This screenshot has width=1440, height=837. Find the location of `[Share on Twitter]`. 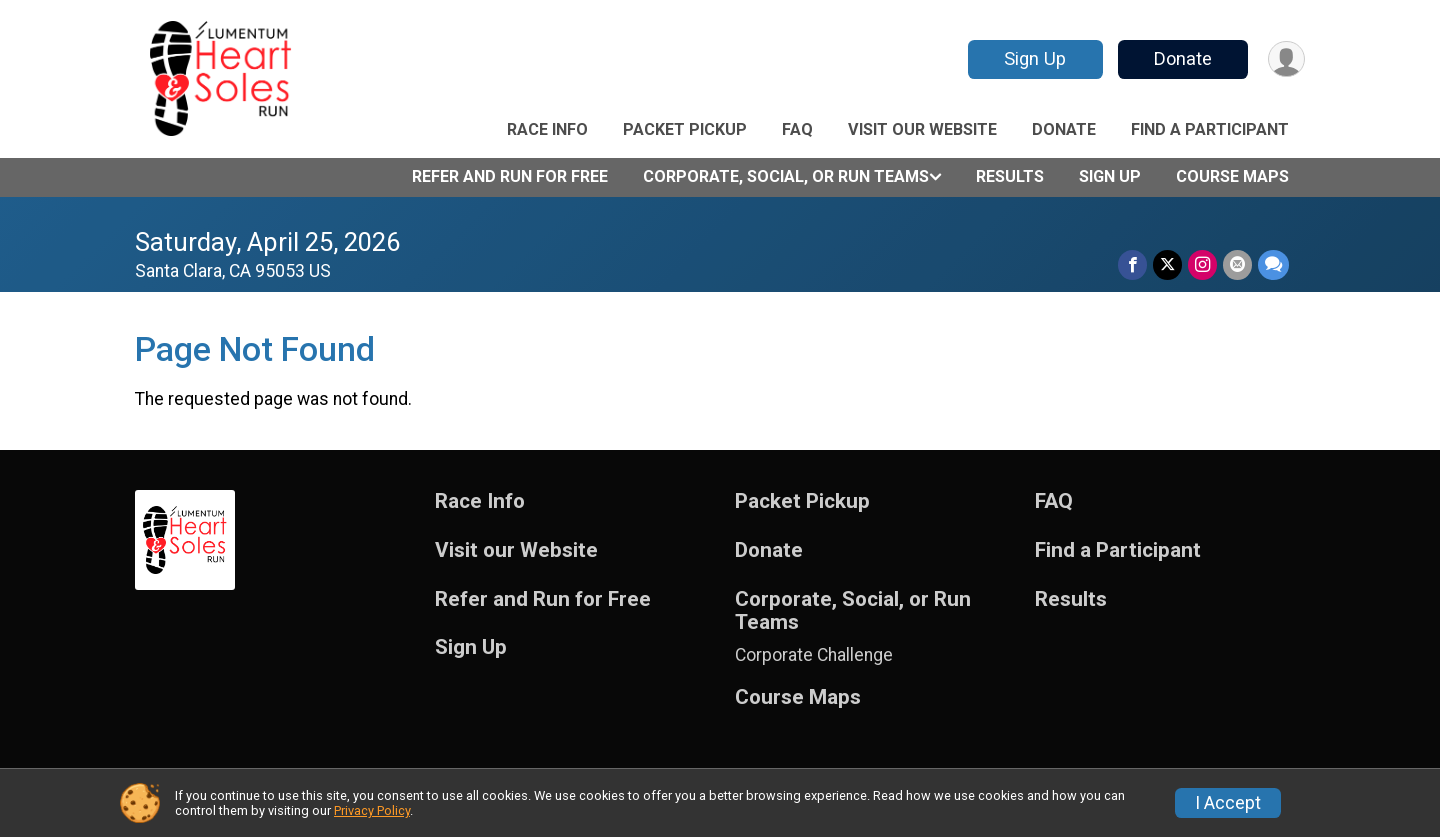

[Share on Twitter] is located at coordinates (1167, 264).